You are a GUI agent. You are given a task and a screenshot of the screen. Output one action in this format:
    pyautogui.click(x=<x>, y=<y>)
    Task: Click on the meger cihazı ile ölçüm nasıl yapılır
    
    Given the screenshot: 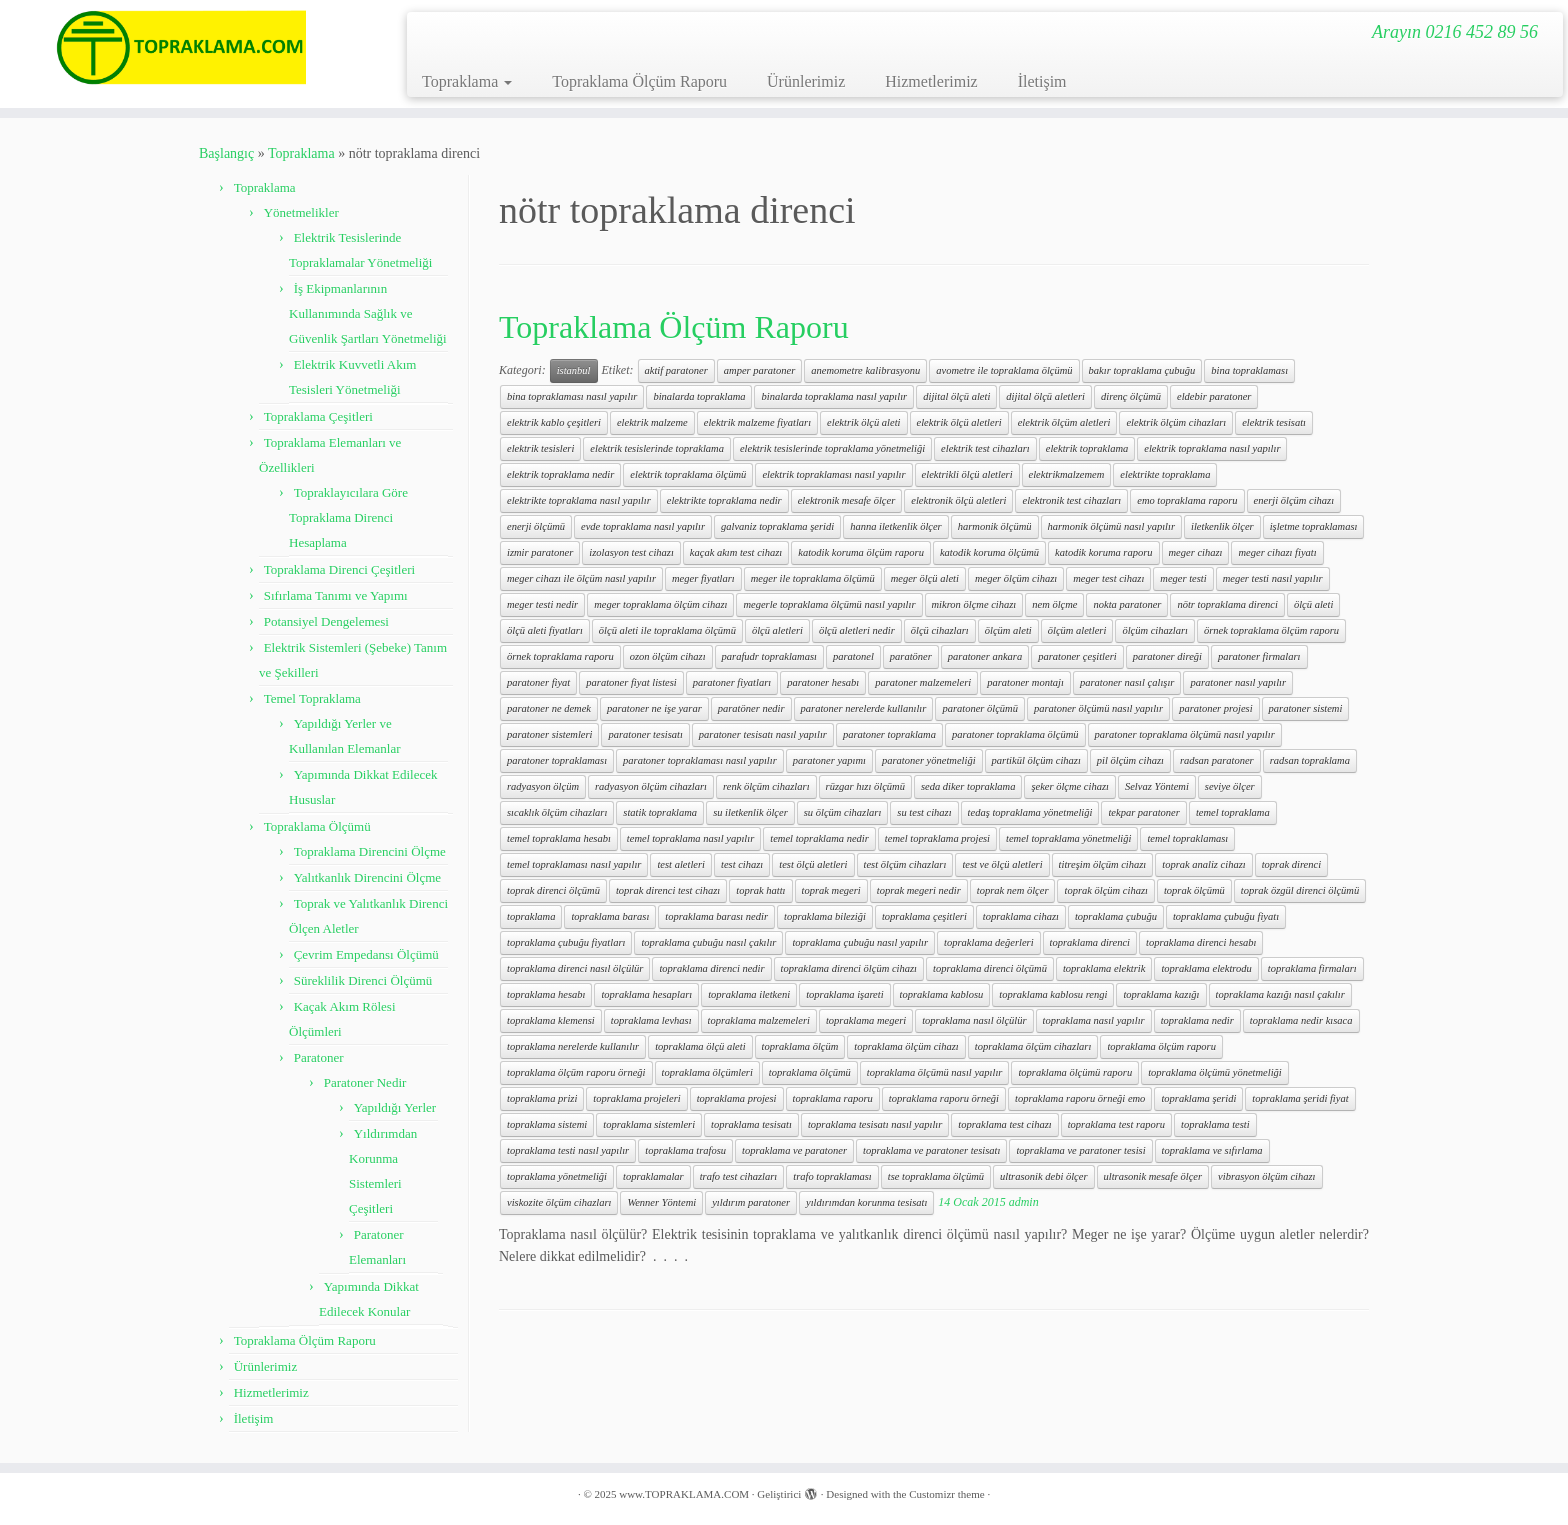 What is the action you would take?
    pyautogui.click(x=581, y=578)
    